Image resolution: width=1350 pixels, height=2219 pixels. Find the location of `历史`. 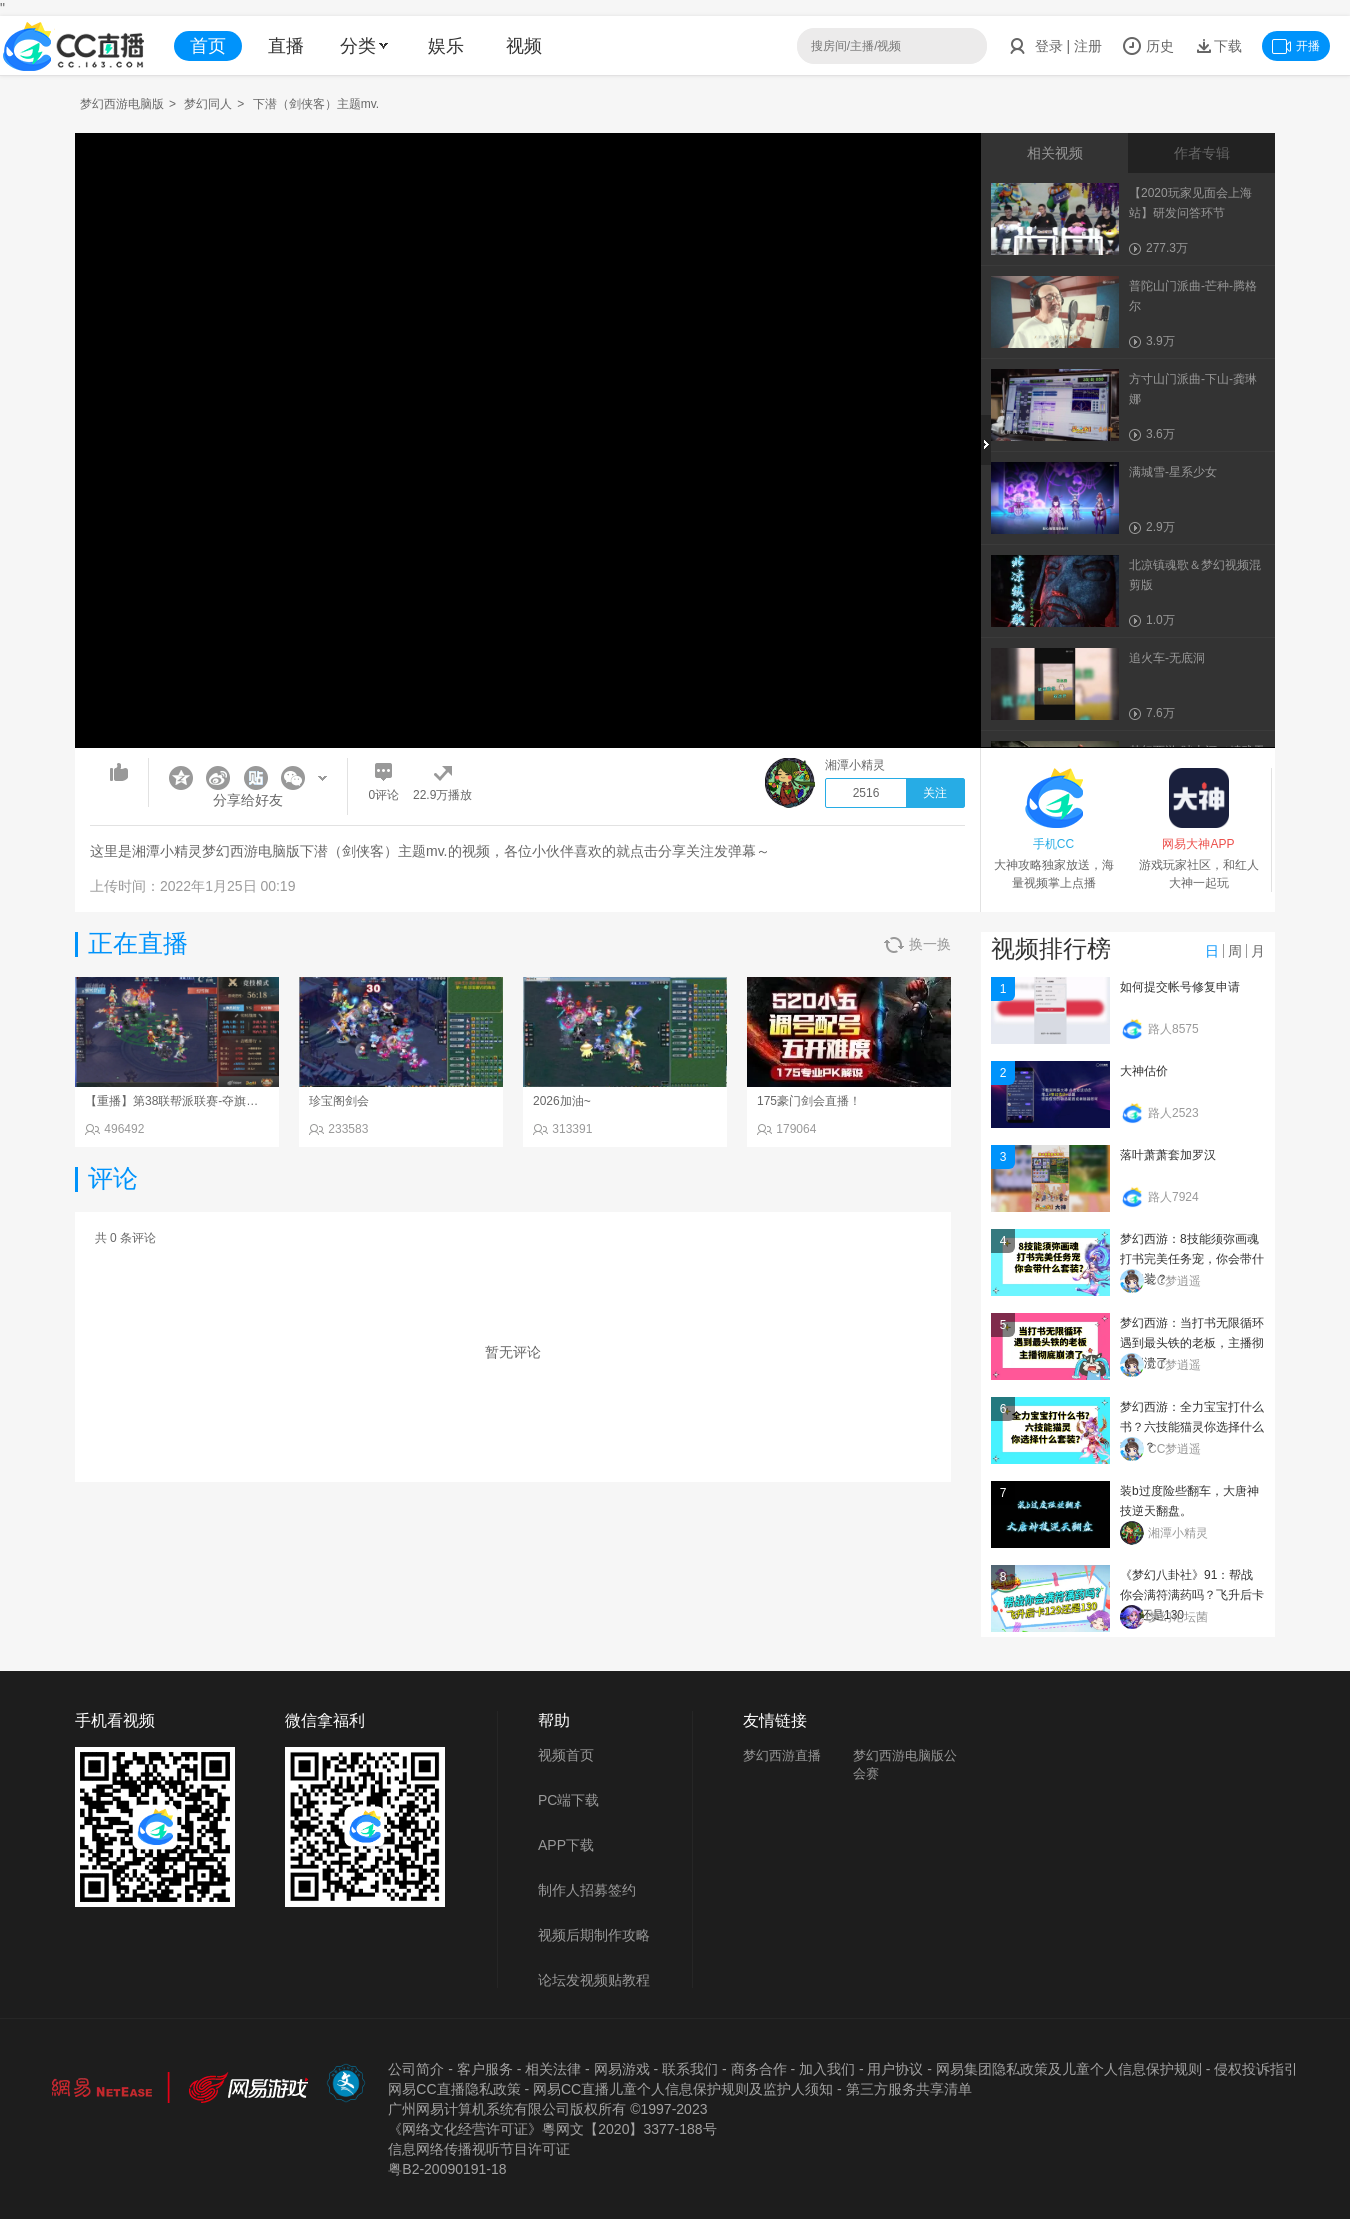

历史 is located at coordinates (1148, 46).